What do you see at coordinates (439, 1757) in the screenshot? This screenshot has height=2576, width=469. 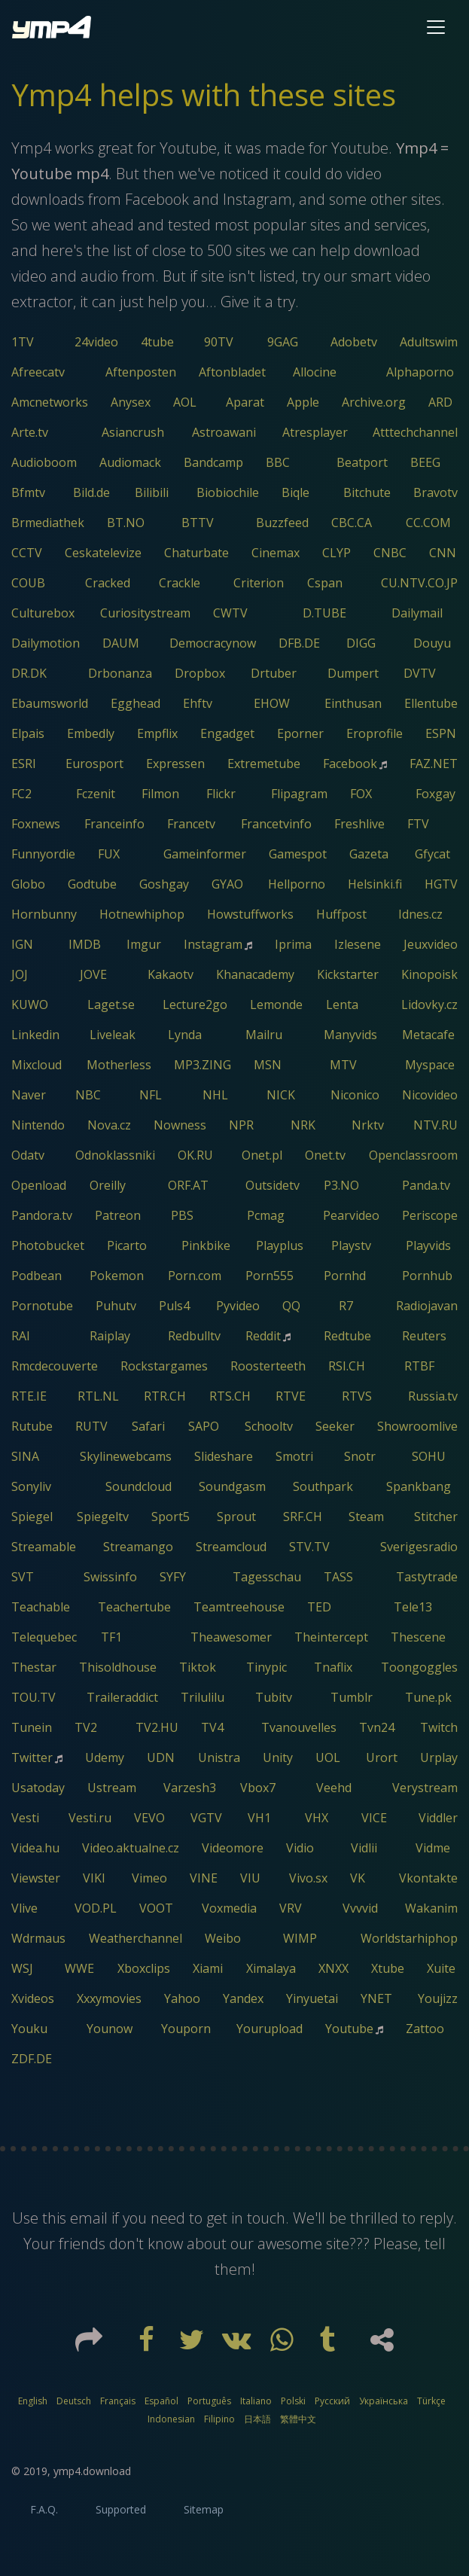 I see `Urplay` at bounding box center [439, 1757].